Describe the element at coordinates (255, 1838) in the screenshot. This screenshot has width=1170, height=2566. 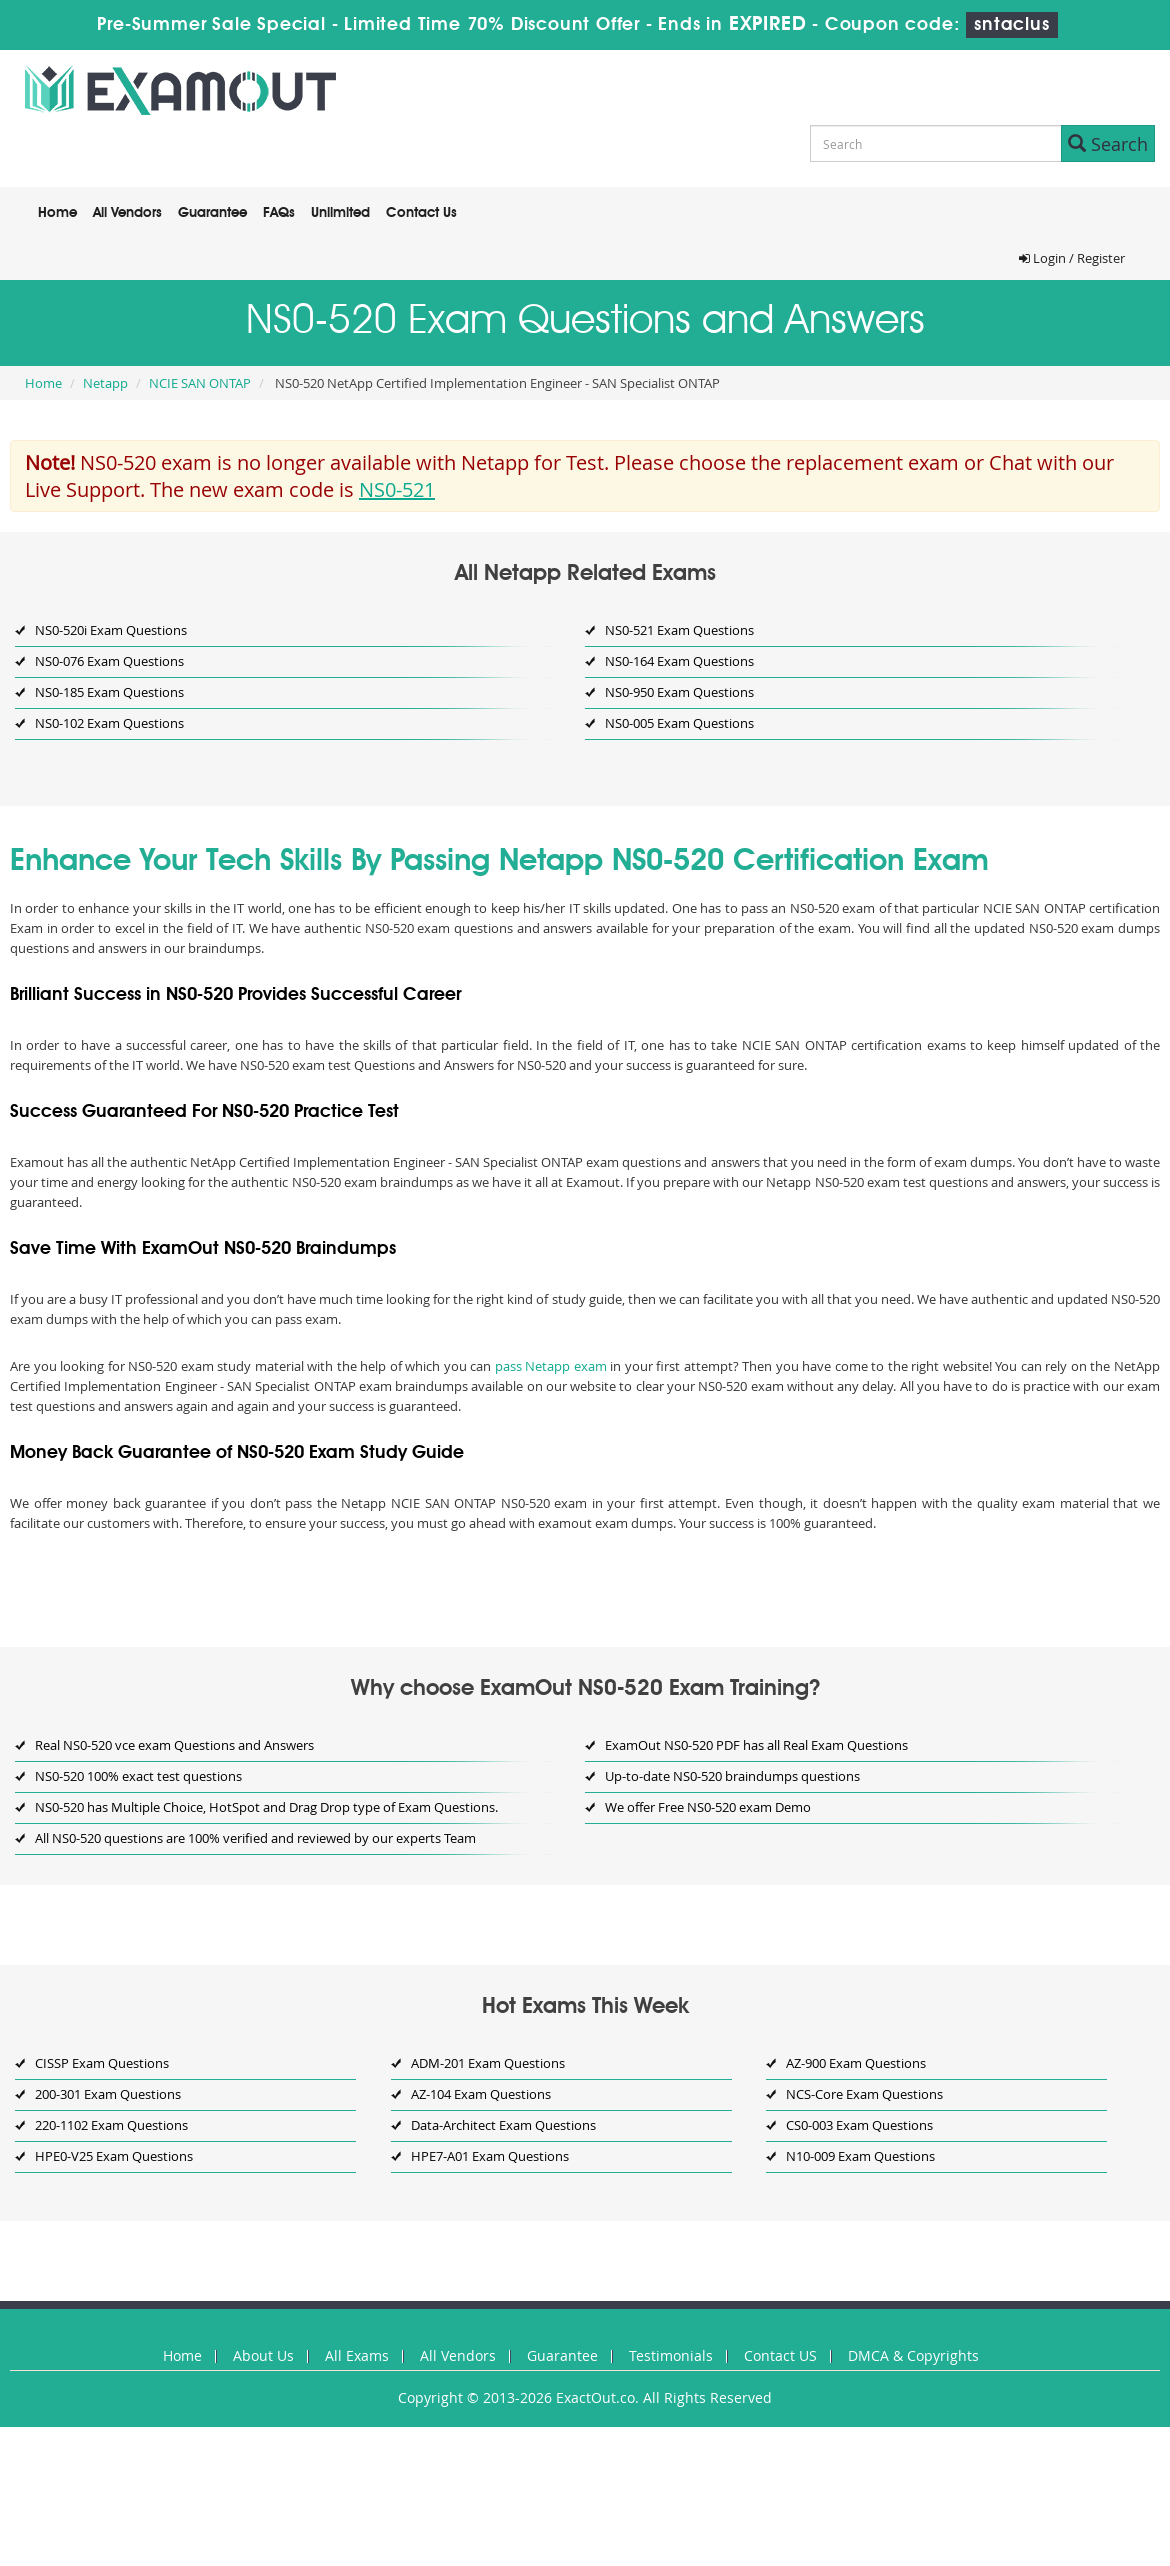
I see `All NS0-520 questions are 100% verified and reviewed by our experts Team` at that location.